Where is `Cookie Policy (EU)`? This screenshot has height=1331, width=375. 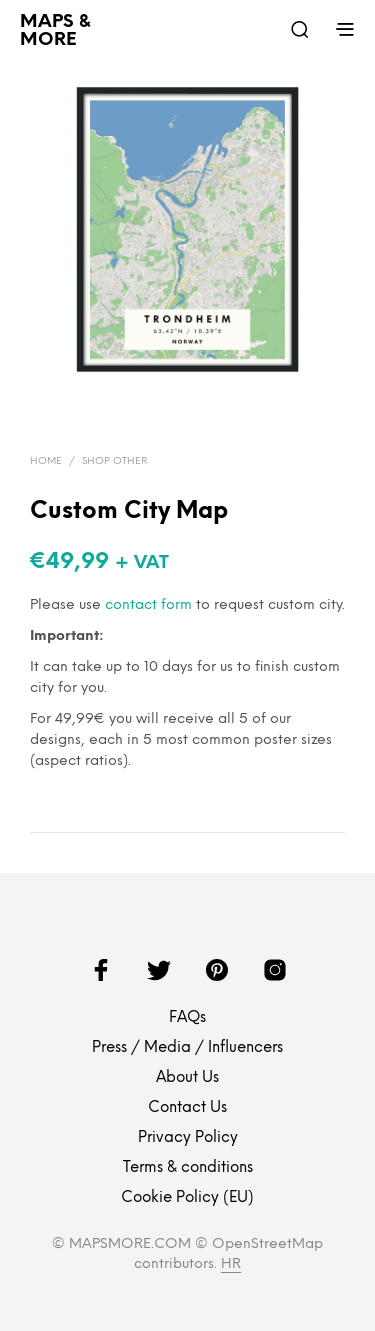
Cookie Policy (EU) is located at coordinates (187, 1198).